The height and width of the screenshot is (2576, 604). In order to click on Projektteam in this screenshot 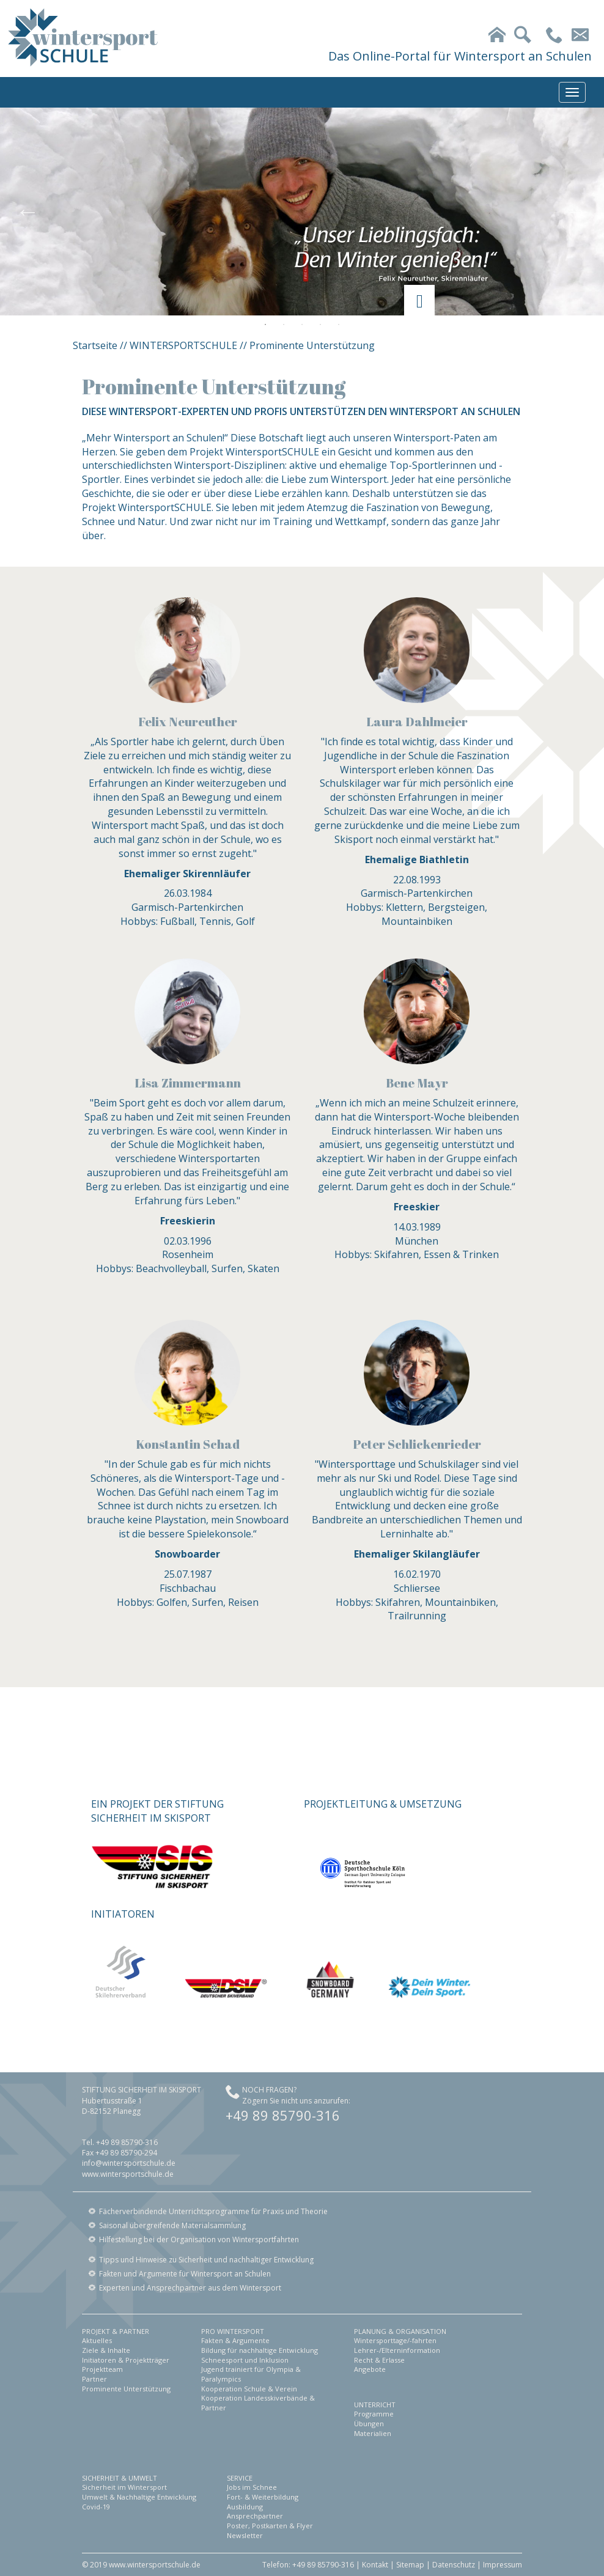, I will do `click(102, 2369)`.